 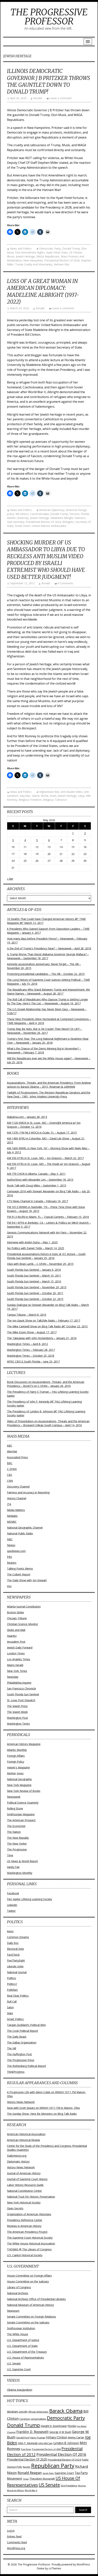 What do you see at coordinates (19, 2389) in the screenshot?
I see `Obama Inauguration` at bounding box center [19, 2389].